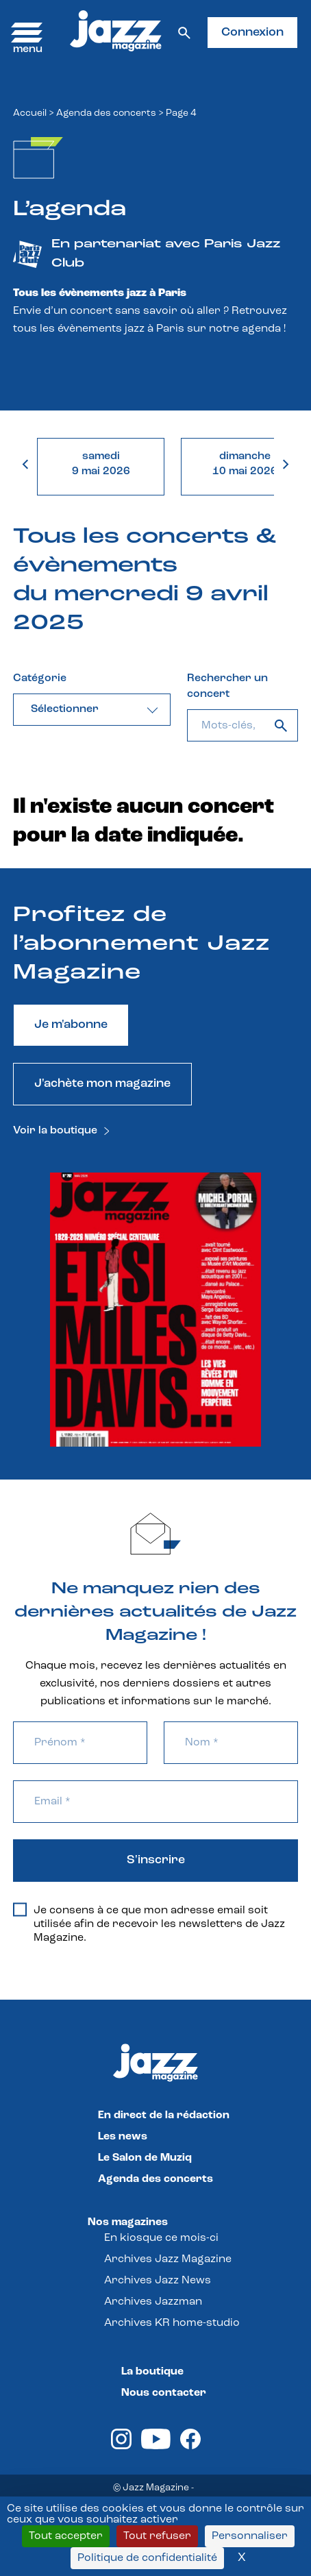 This screenshot has height=2576, width=311. What do you see at coordinates (163, 2393) in the screenshot?
I see `Nous contacter` at bounding box center [163, 2393].